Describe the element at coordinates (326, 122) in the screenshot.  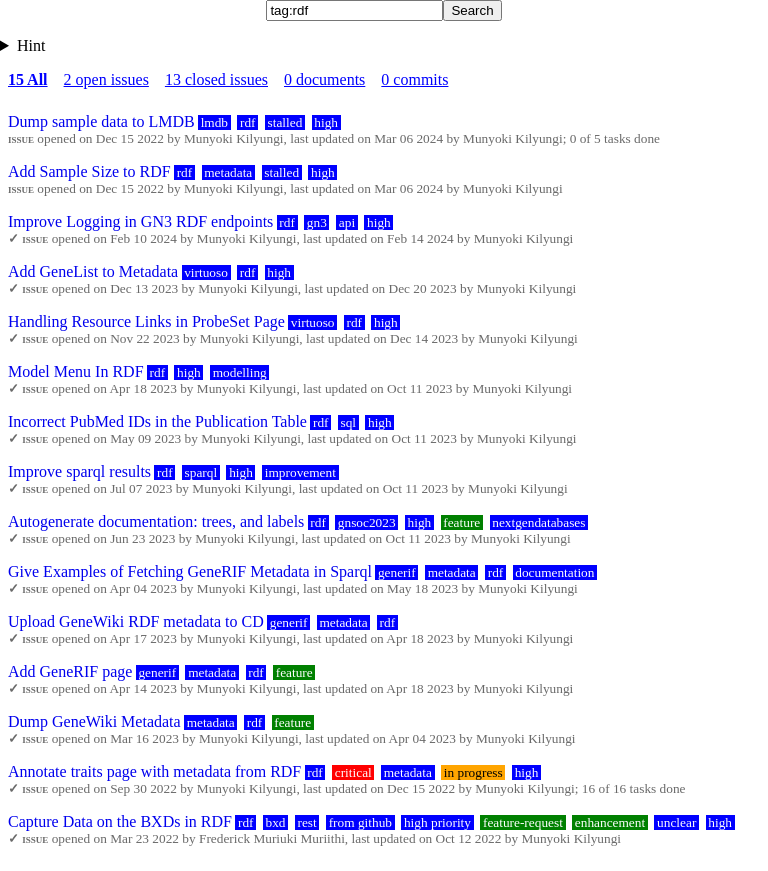
I see `high` at that location.